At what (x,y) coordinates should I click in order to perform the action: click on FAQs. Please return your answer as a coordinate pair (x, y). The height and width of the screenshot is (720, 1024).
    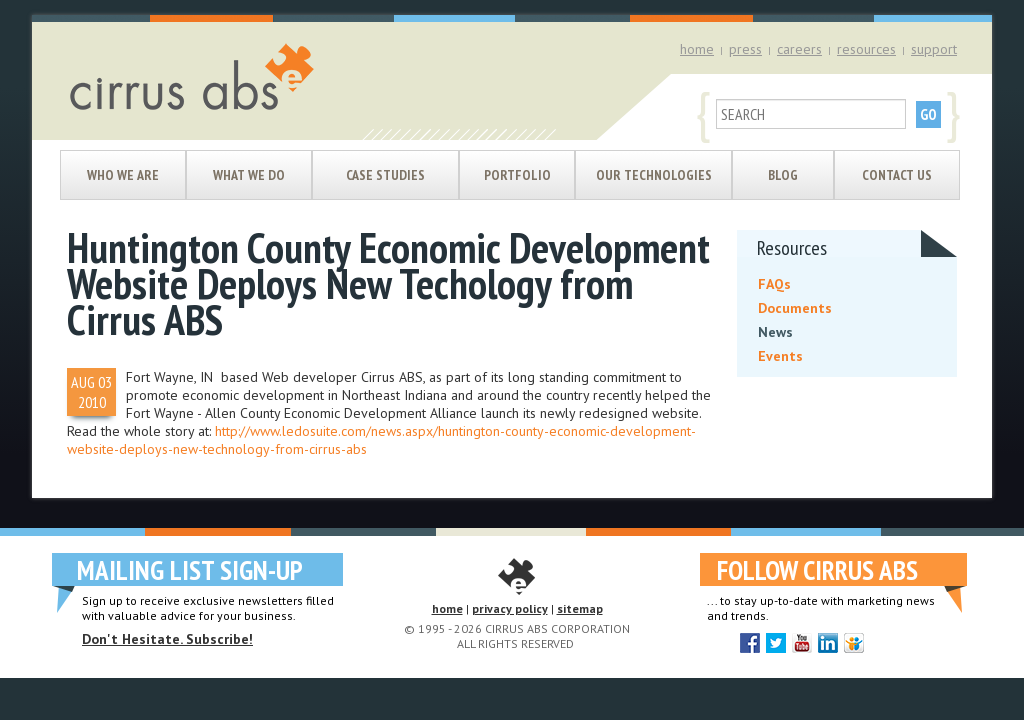
    Looking at the image, I should click on (774, 284).